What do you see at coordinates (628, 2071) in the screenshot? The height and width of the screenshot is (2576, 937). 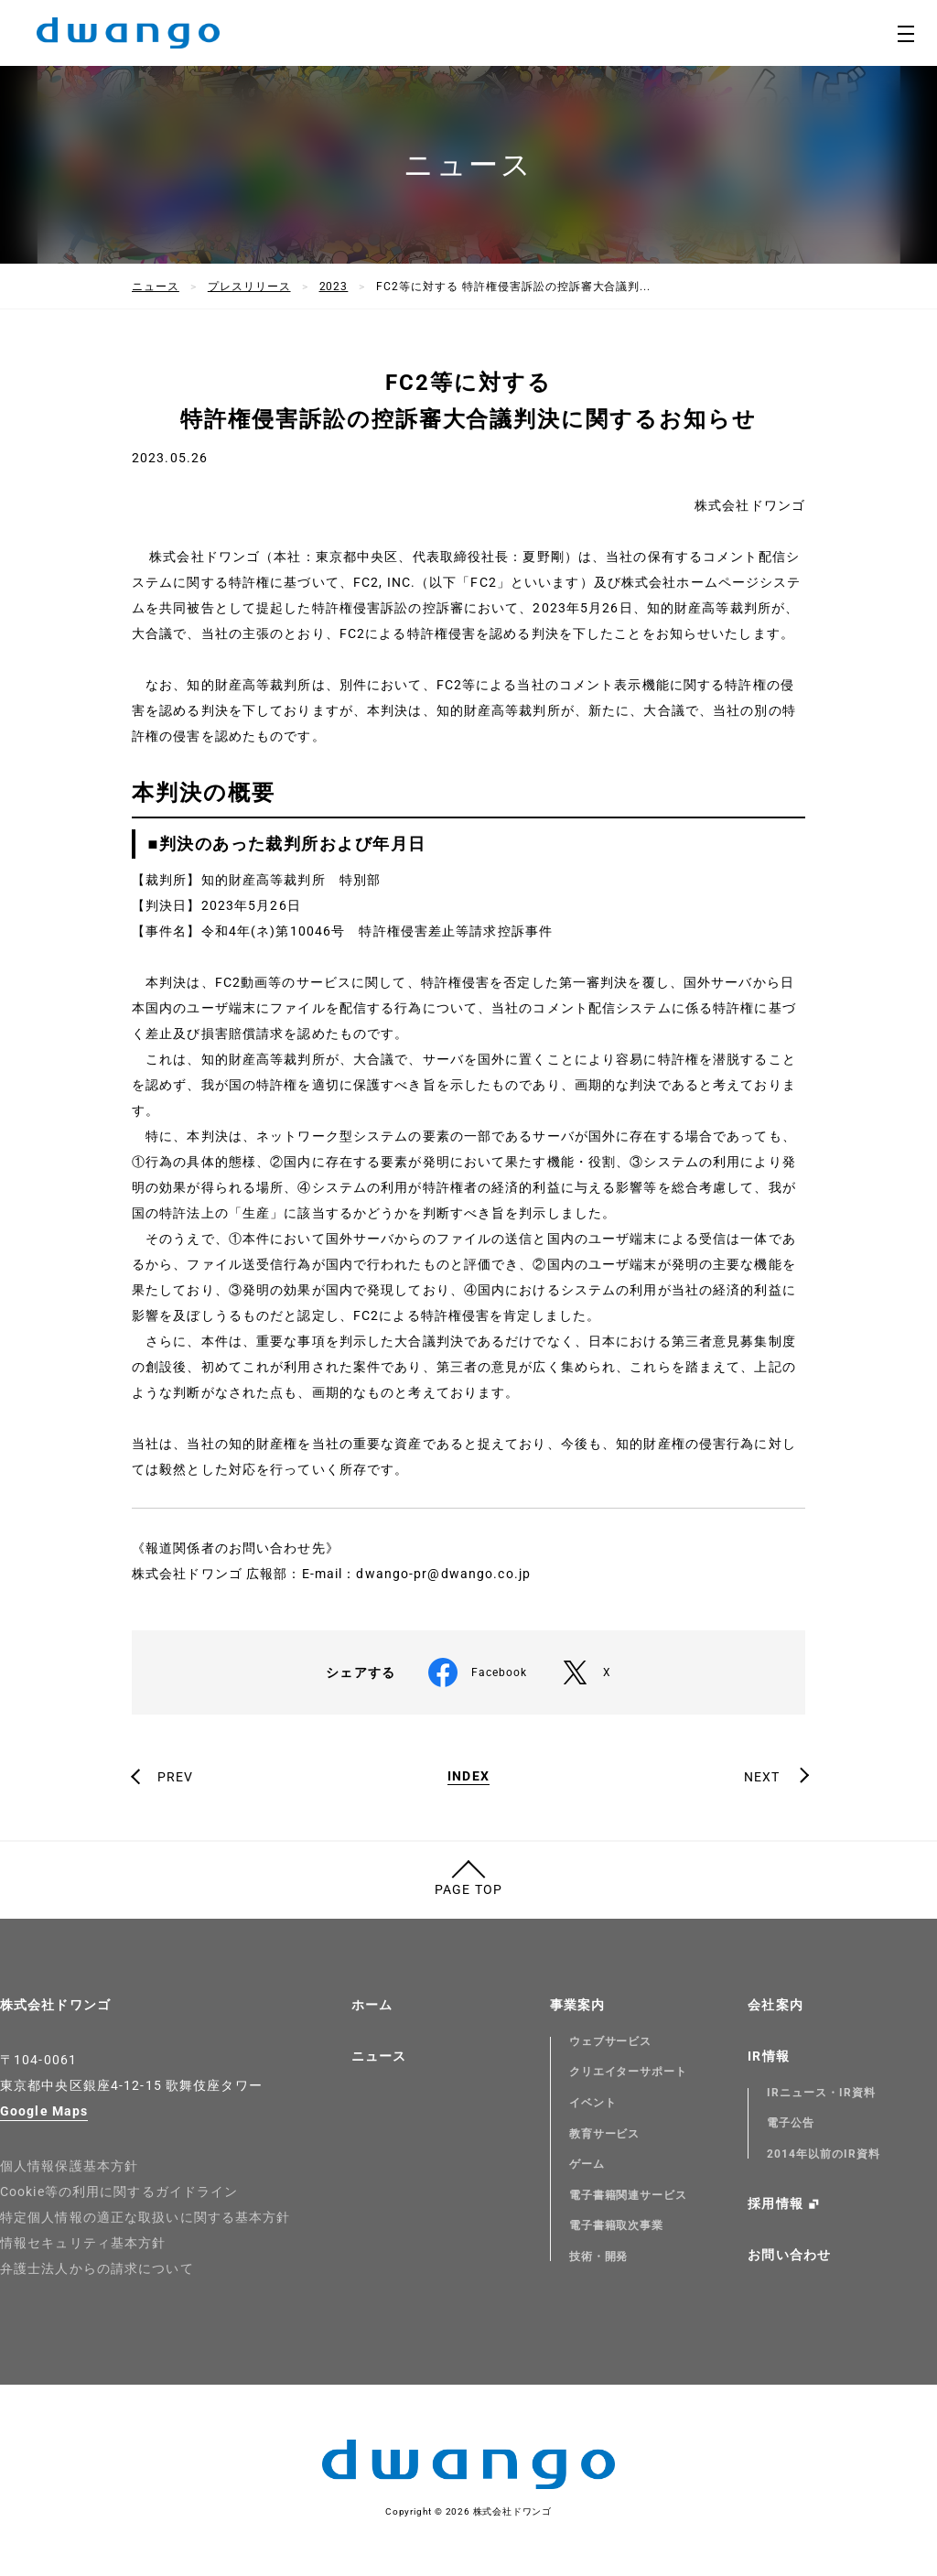 I see `クリエイターサポート` at bounding box center [628, 2071].